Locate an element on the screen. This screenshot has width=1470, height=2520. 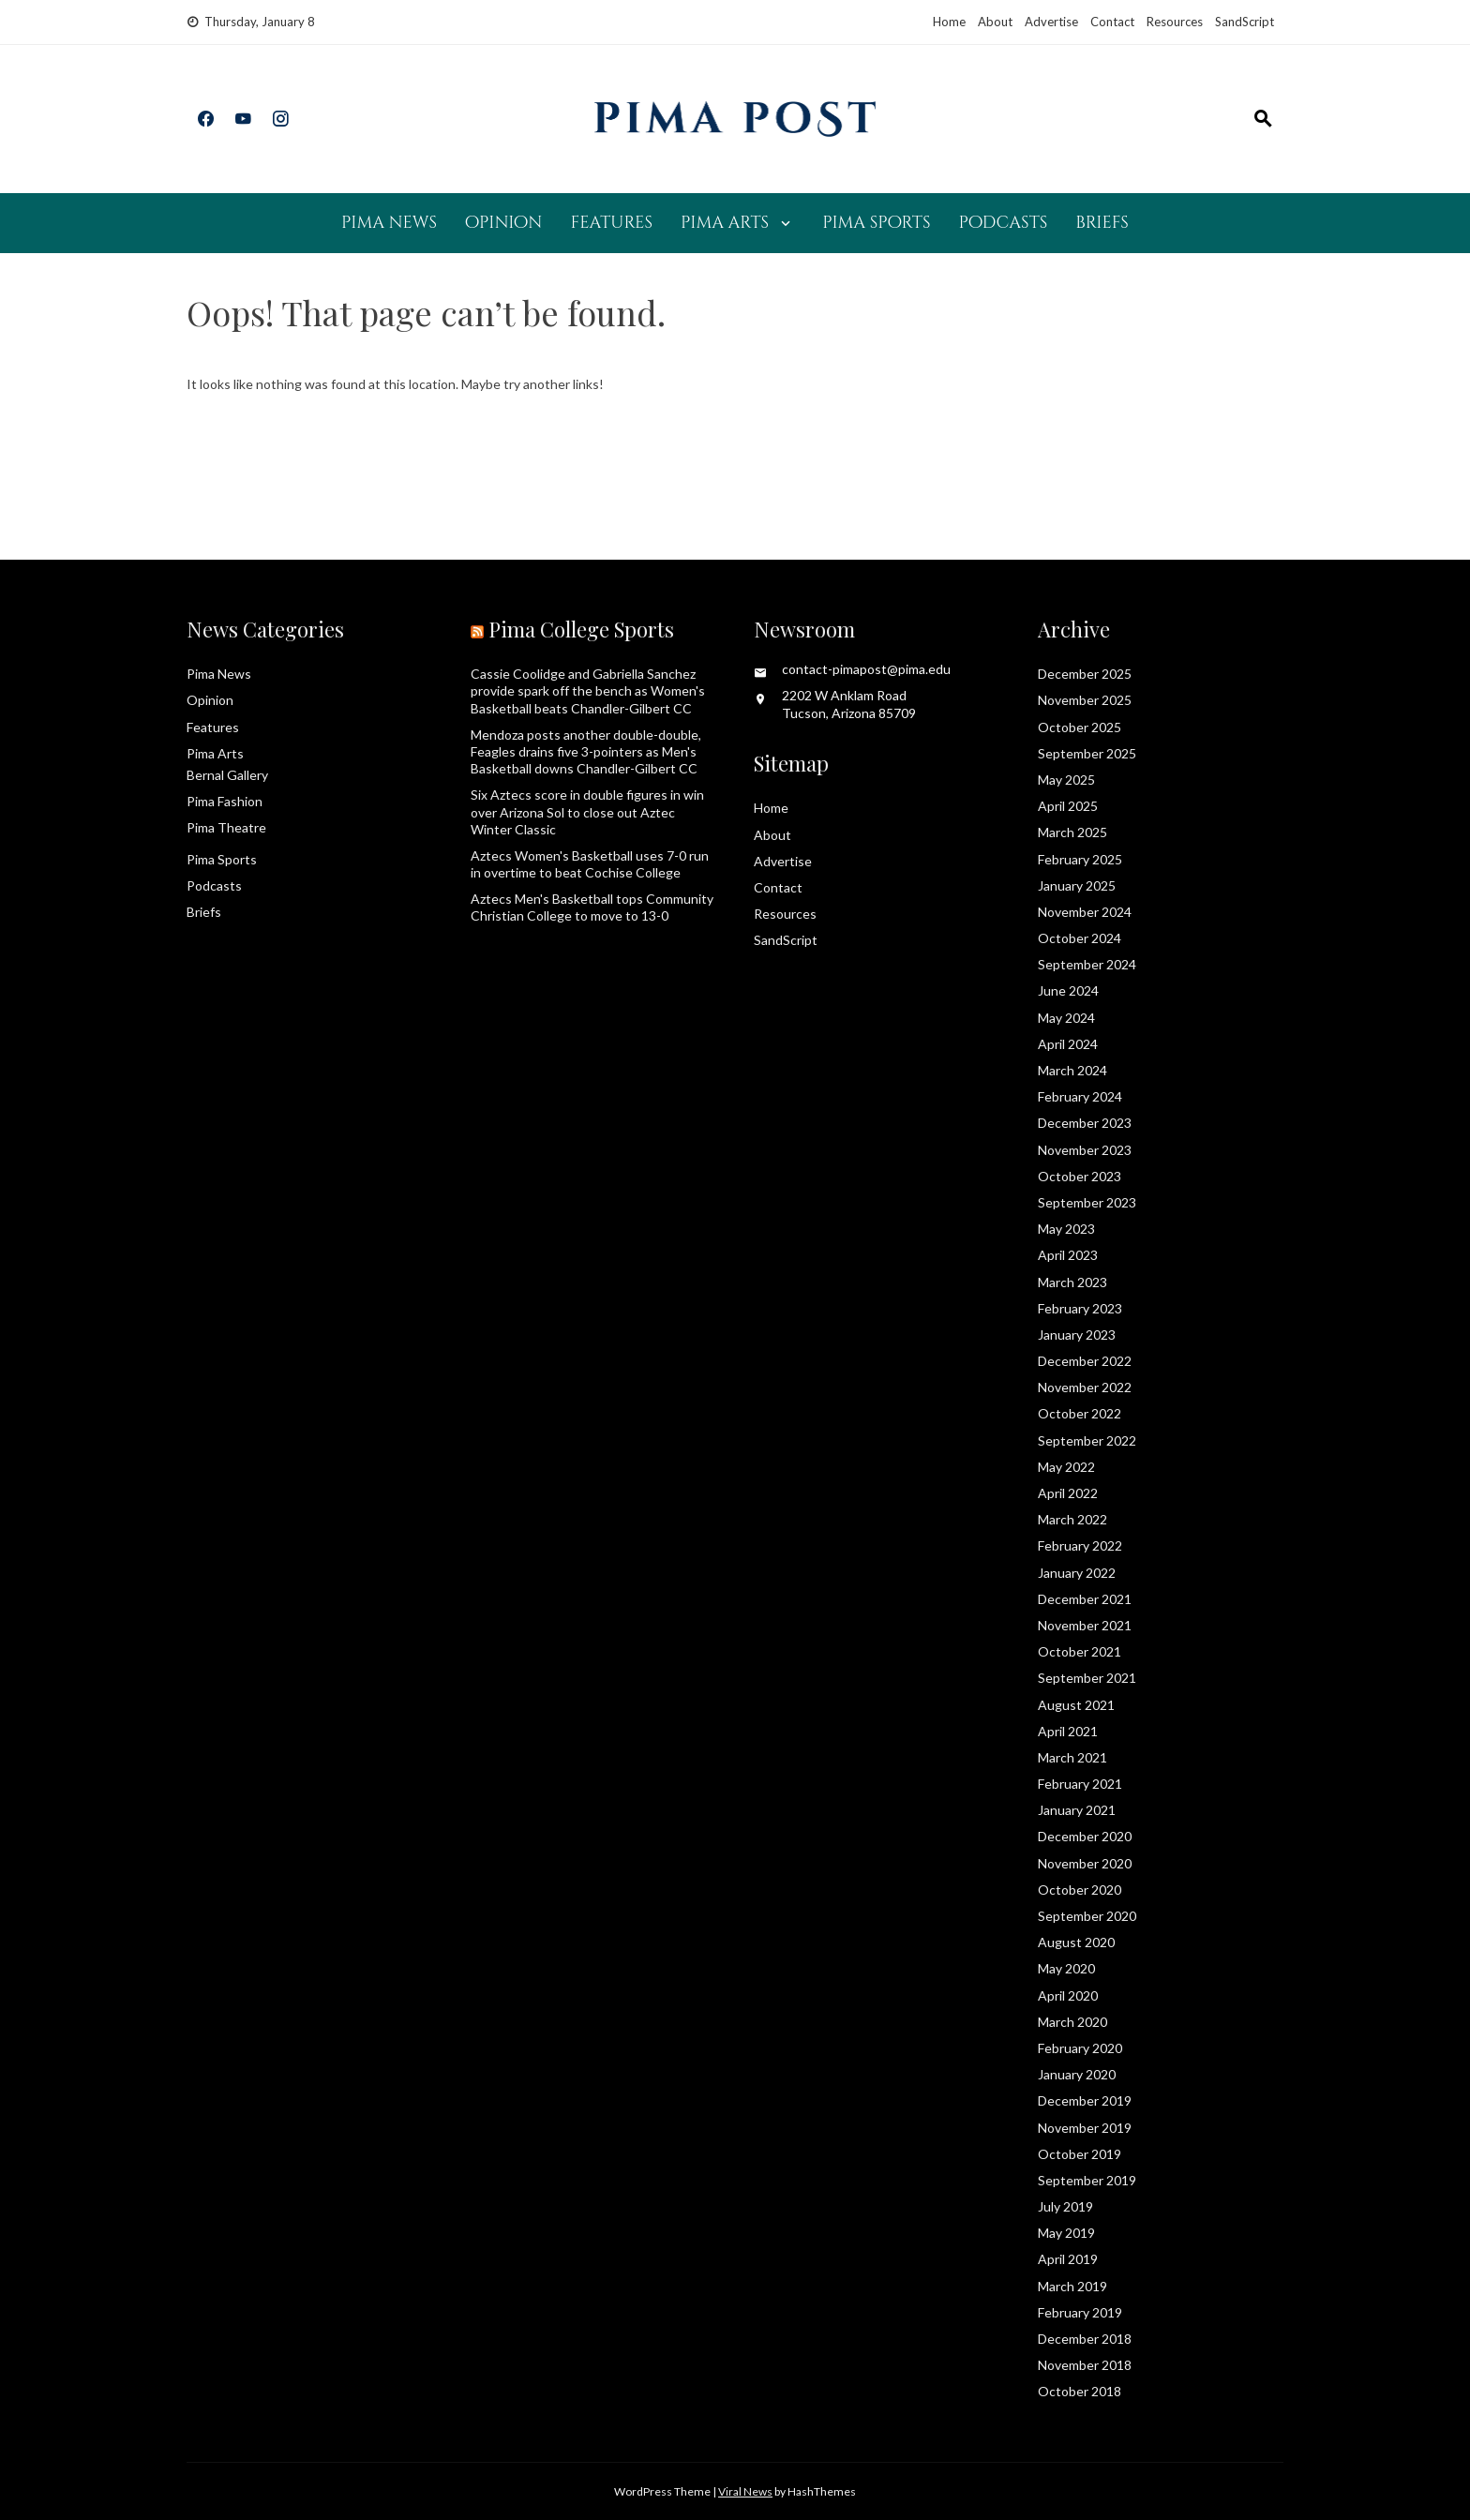
August 2020 is located at coordinates (1076, 1942).